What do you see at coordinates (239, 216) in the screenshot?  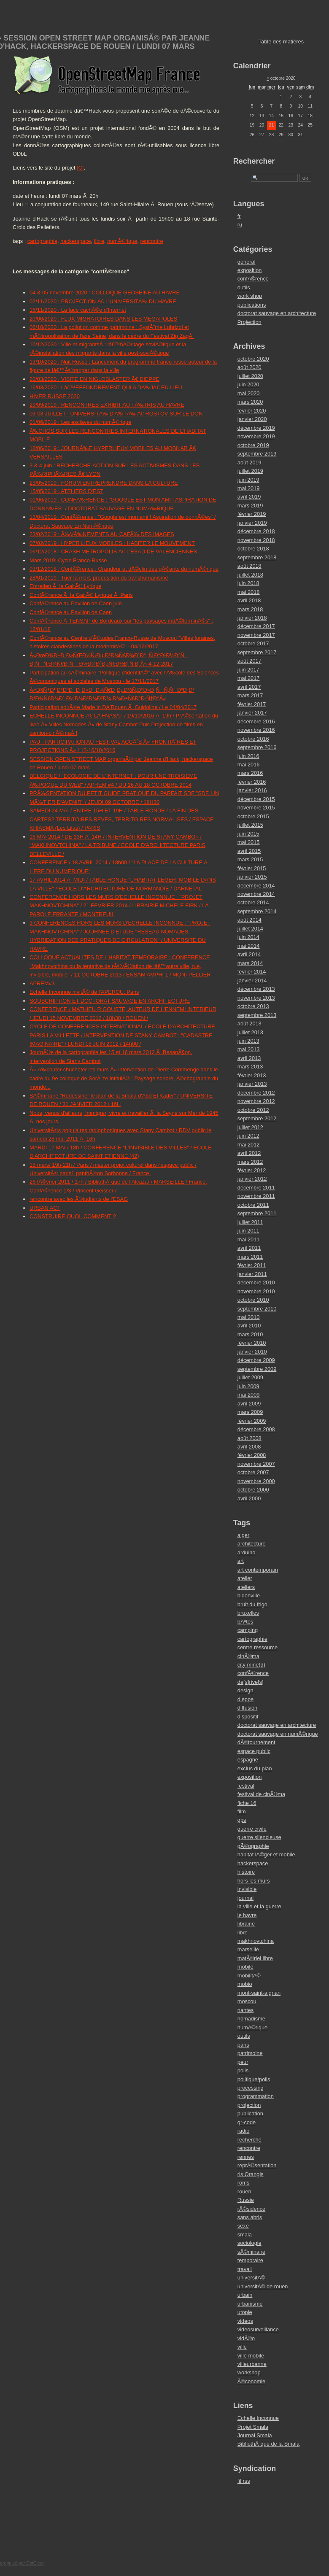 I see `fr` at bounding box center [239, 216].